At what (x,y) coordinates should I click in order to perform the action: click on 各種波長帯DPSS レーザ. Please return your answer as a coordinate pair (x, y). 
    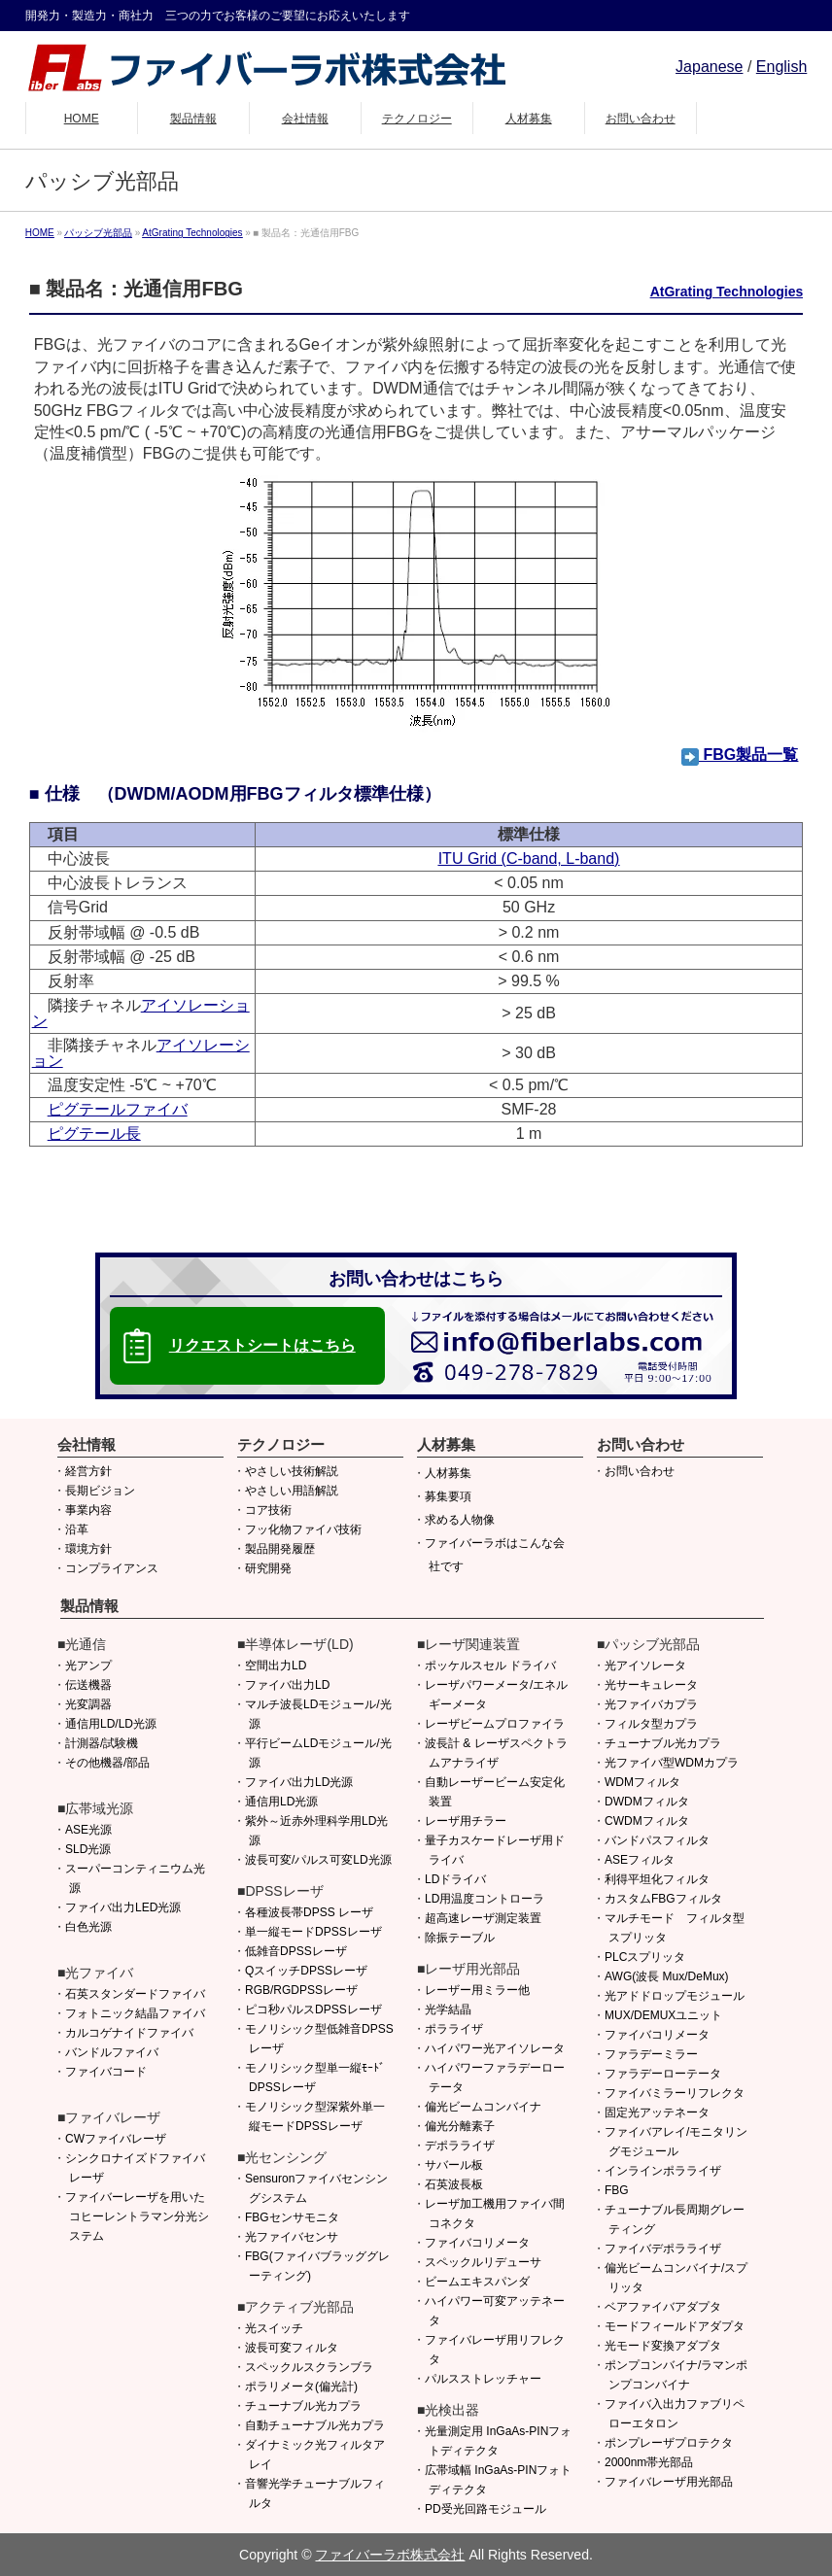
    Looking at the image, I should click on (309, 1912).